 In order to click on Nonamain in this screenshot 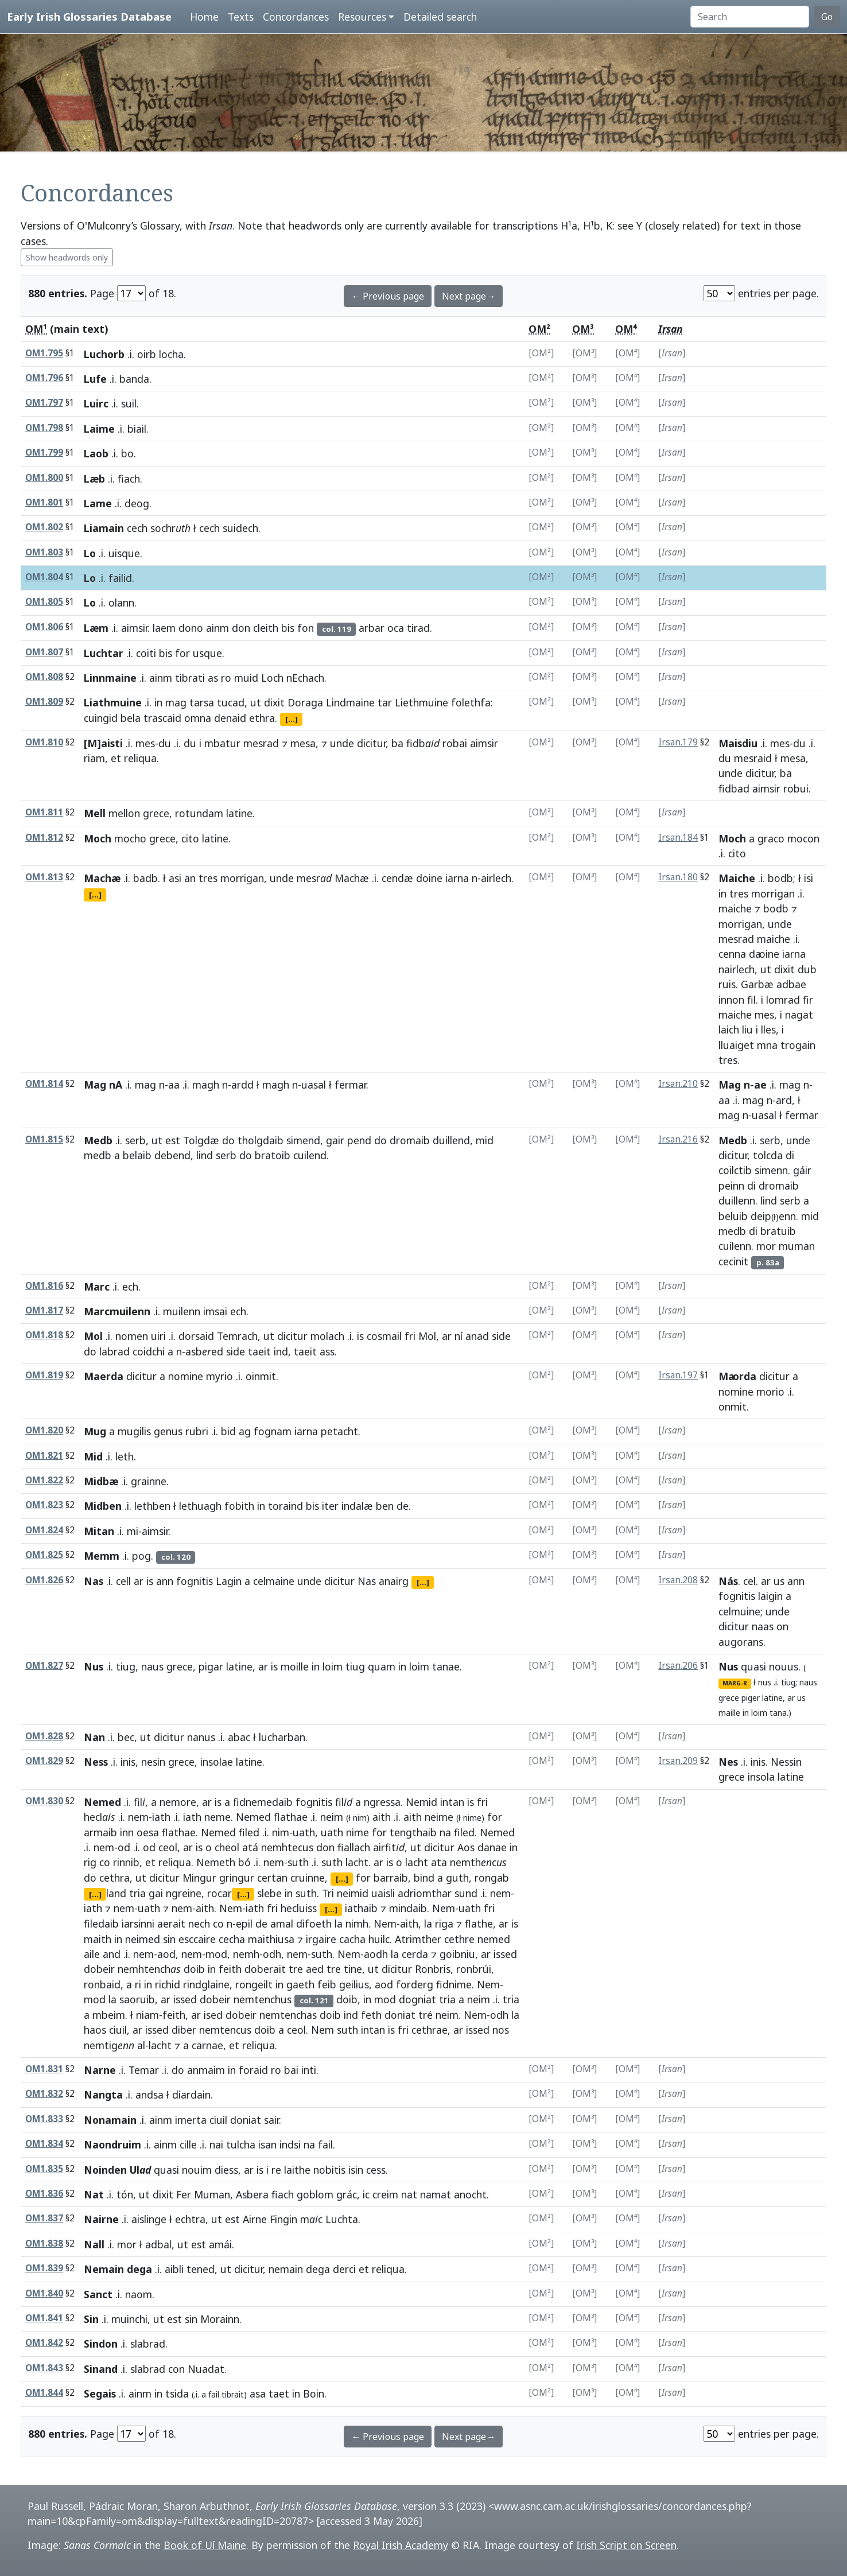, I will do `click(110, 2120)`.